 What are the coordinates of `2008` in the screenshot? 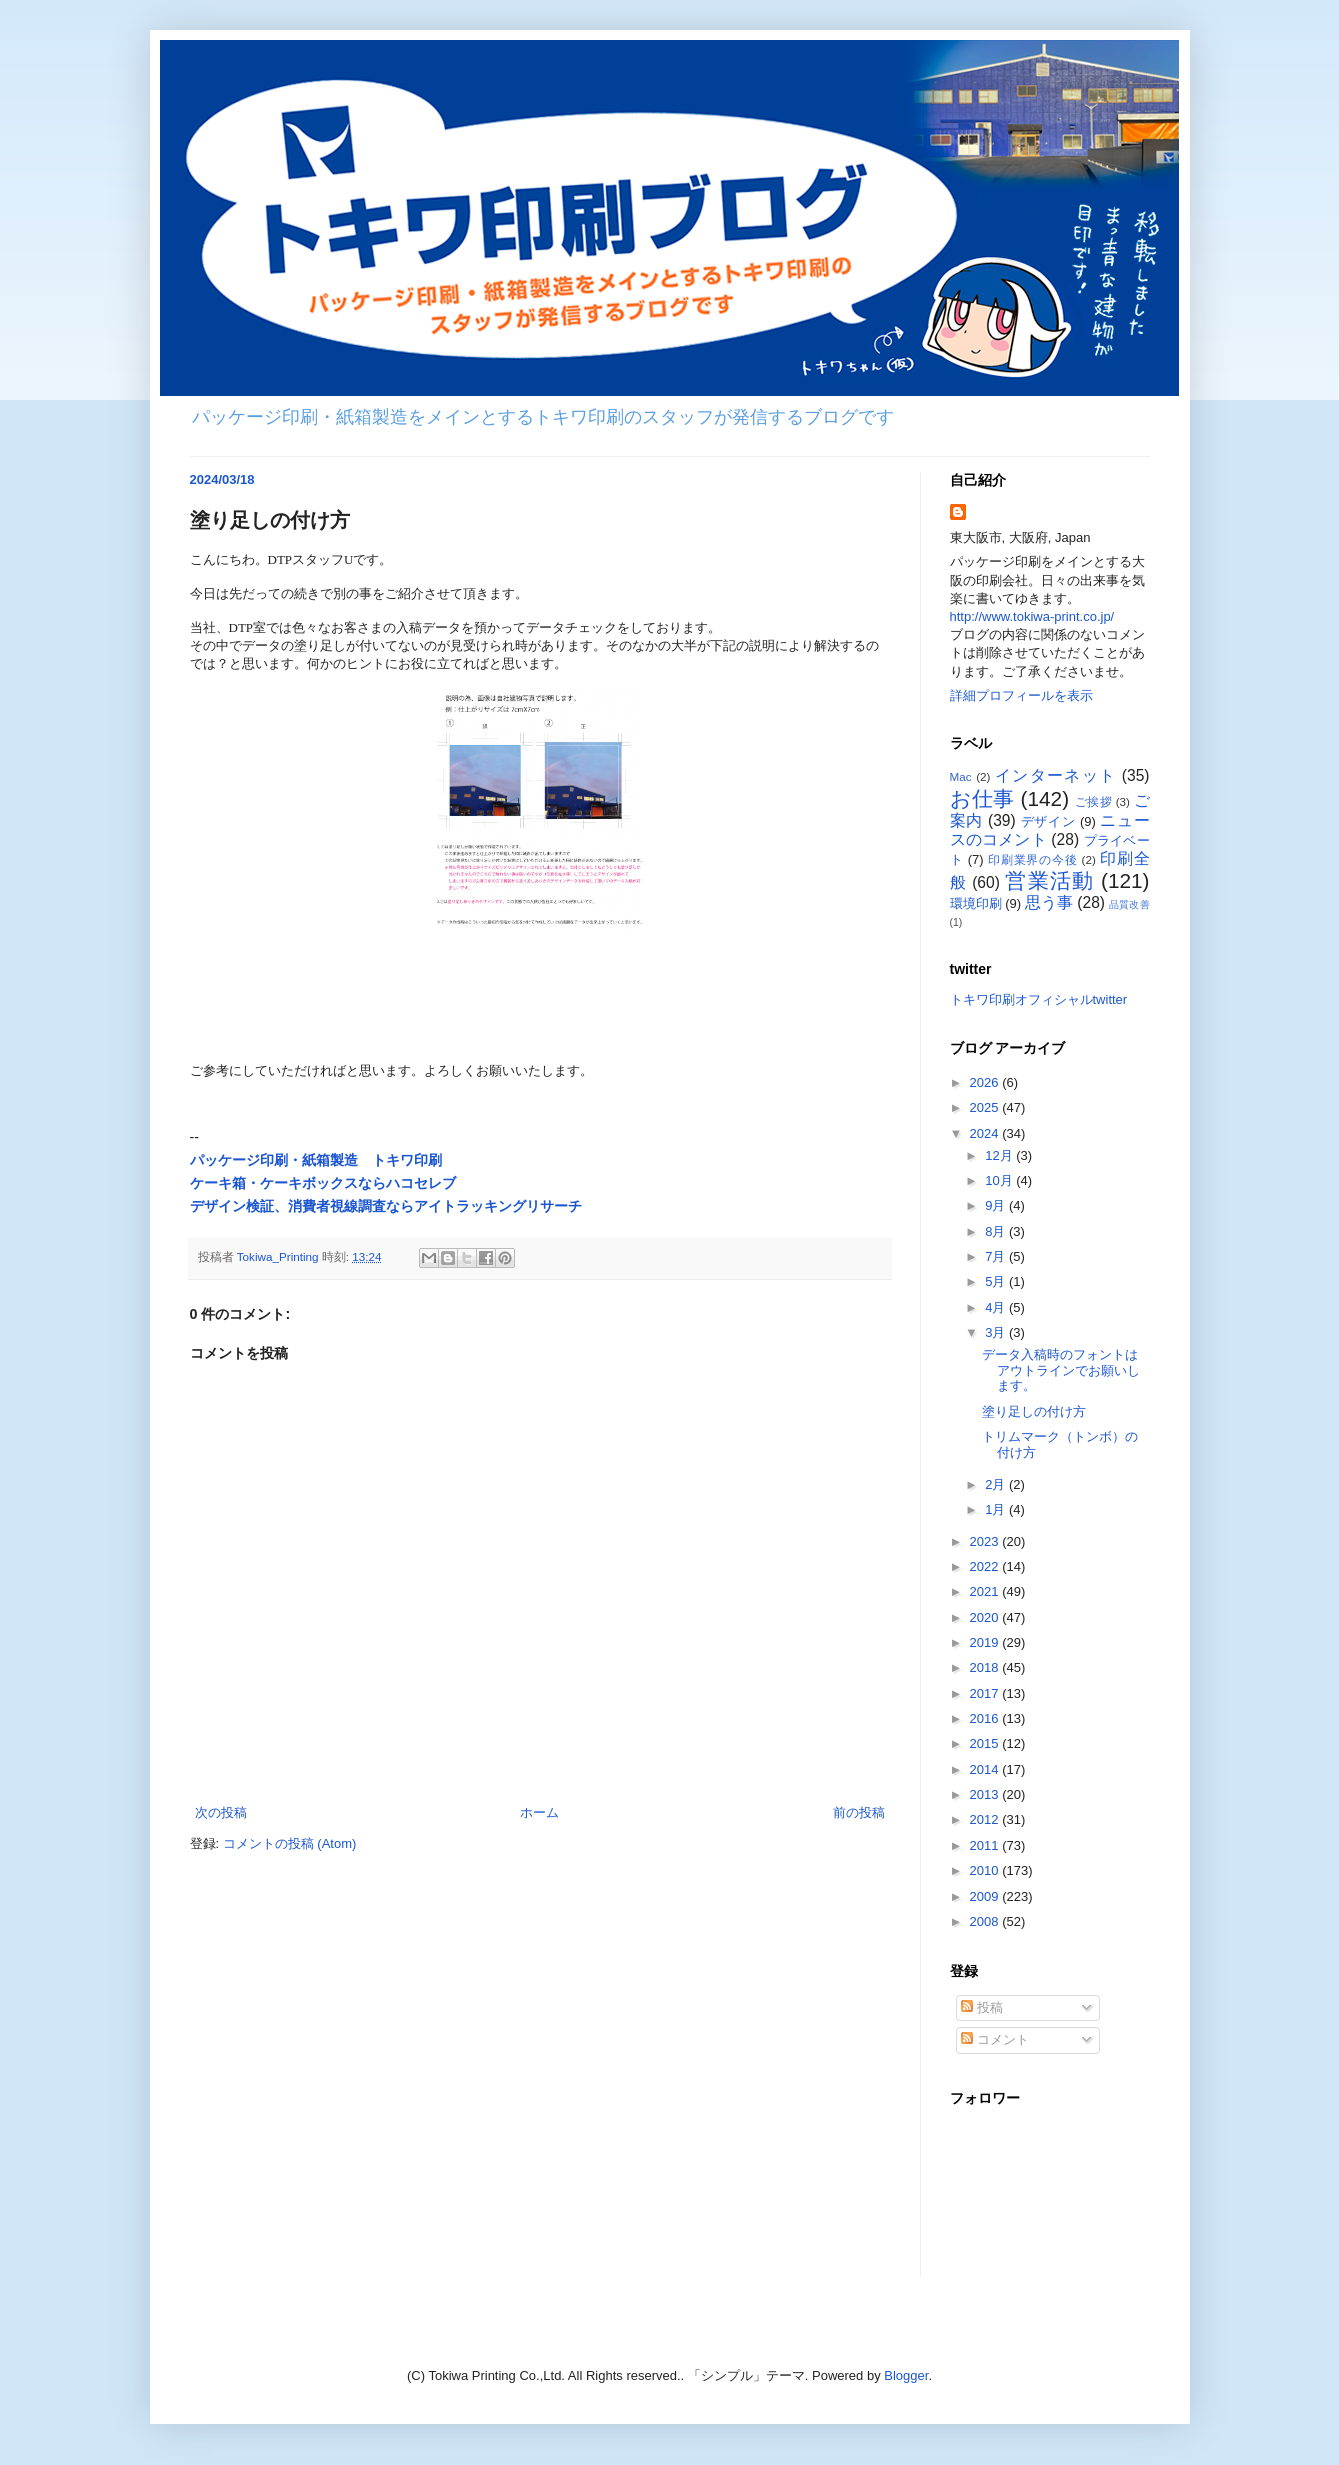 It's located at (986, 1921).